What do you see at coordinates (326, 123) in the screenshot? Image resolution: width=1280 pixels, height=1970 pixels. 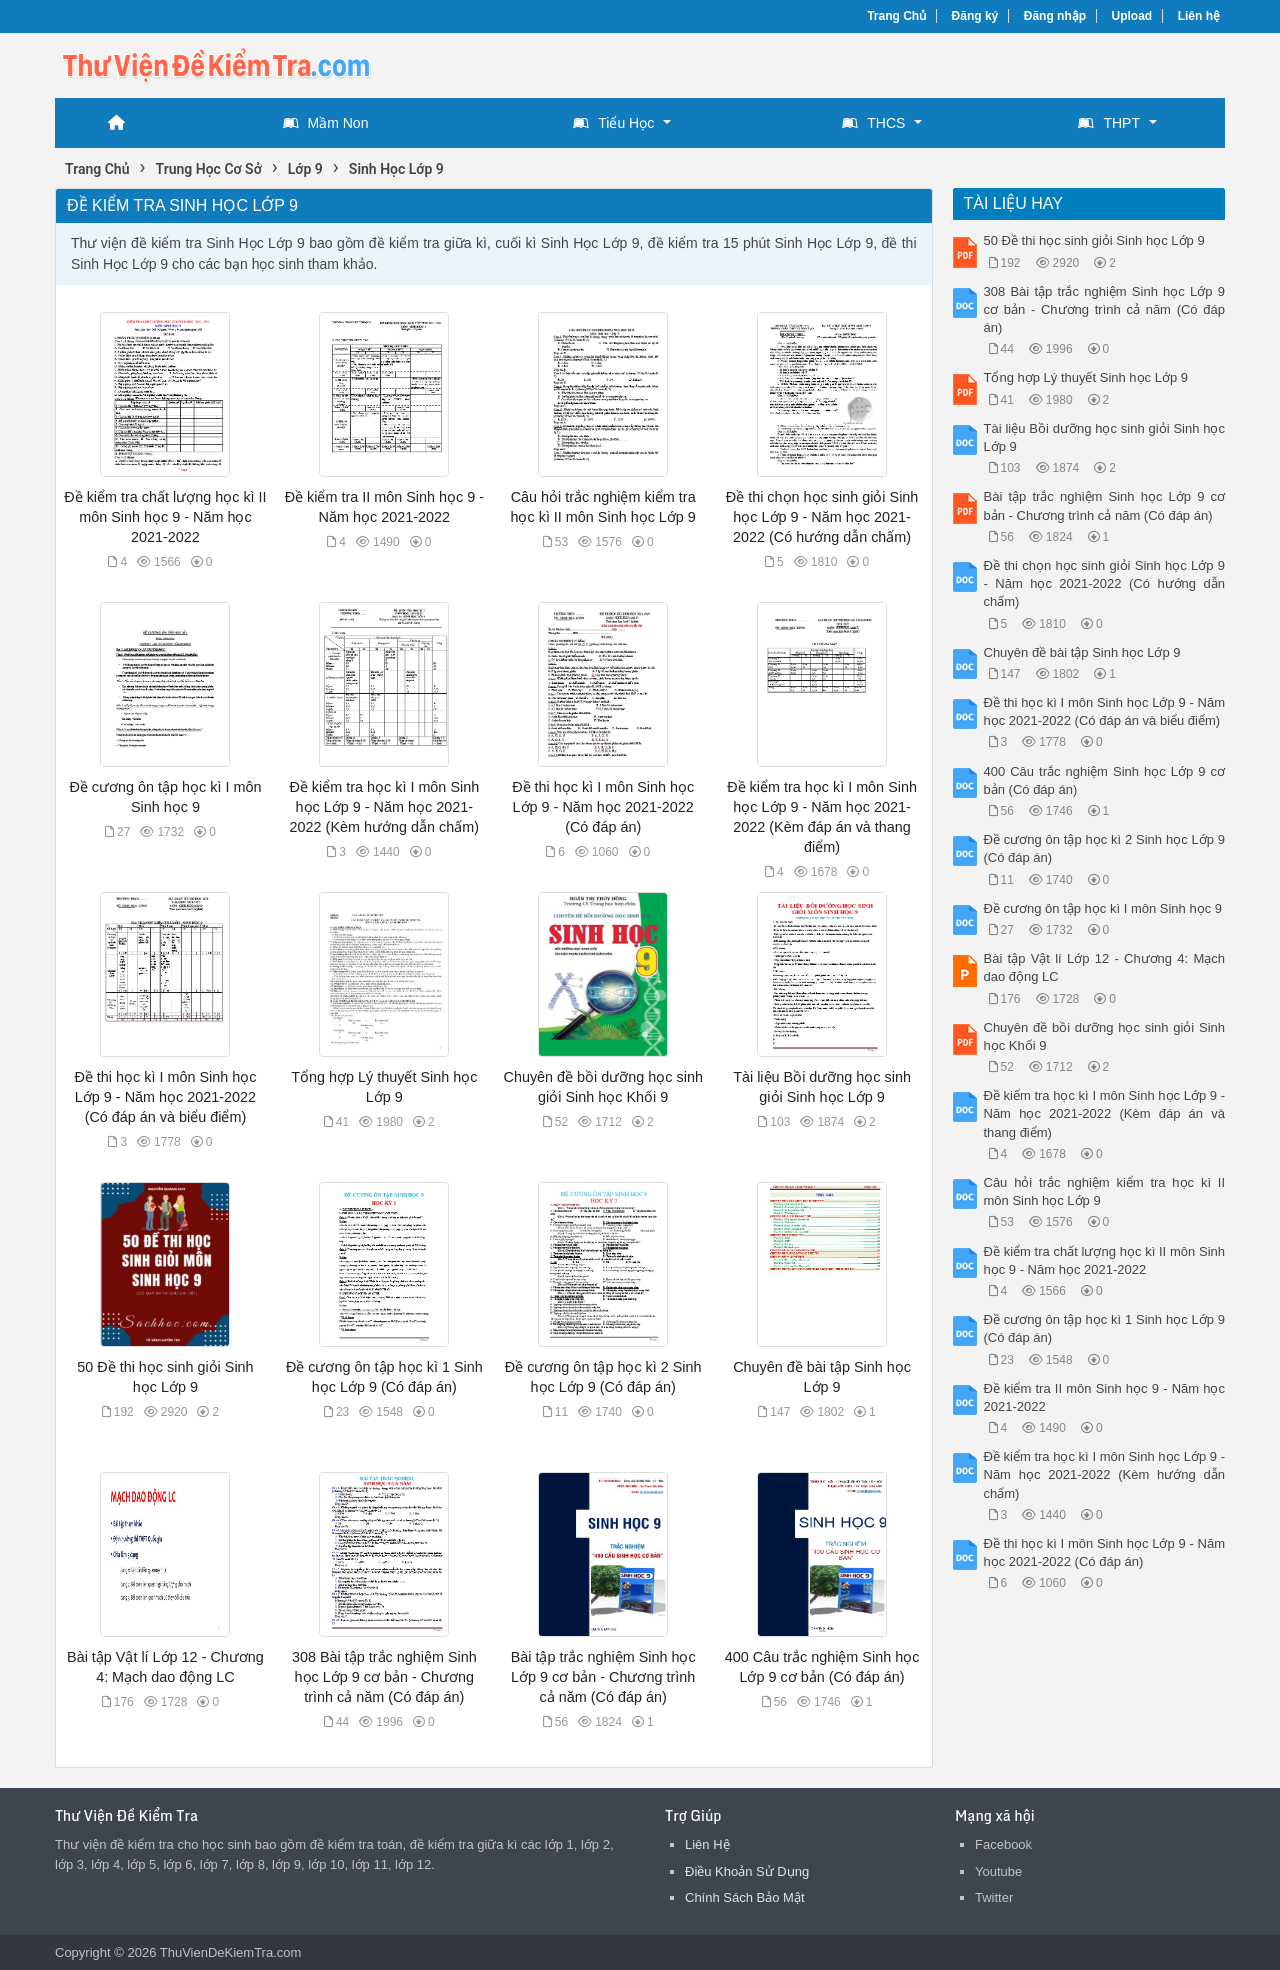 I see `Mầm Non` at bounding box center [326, 123].